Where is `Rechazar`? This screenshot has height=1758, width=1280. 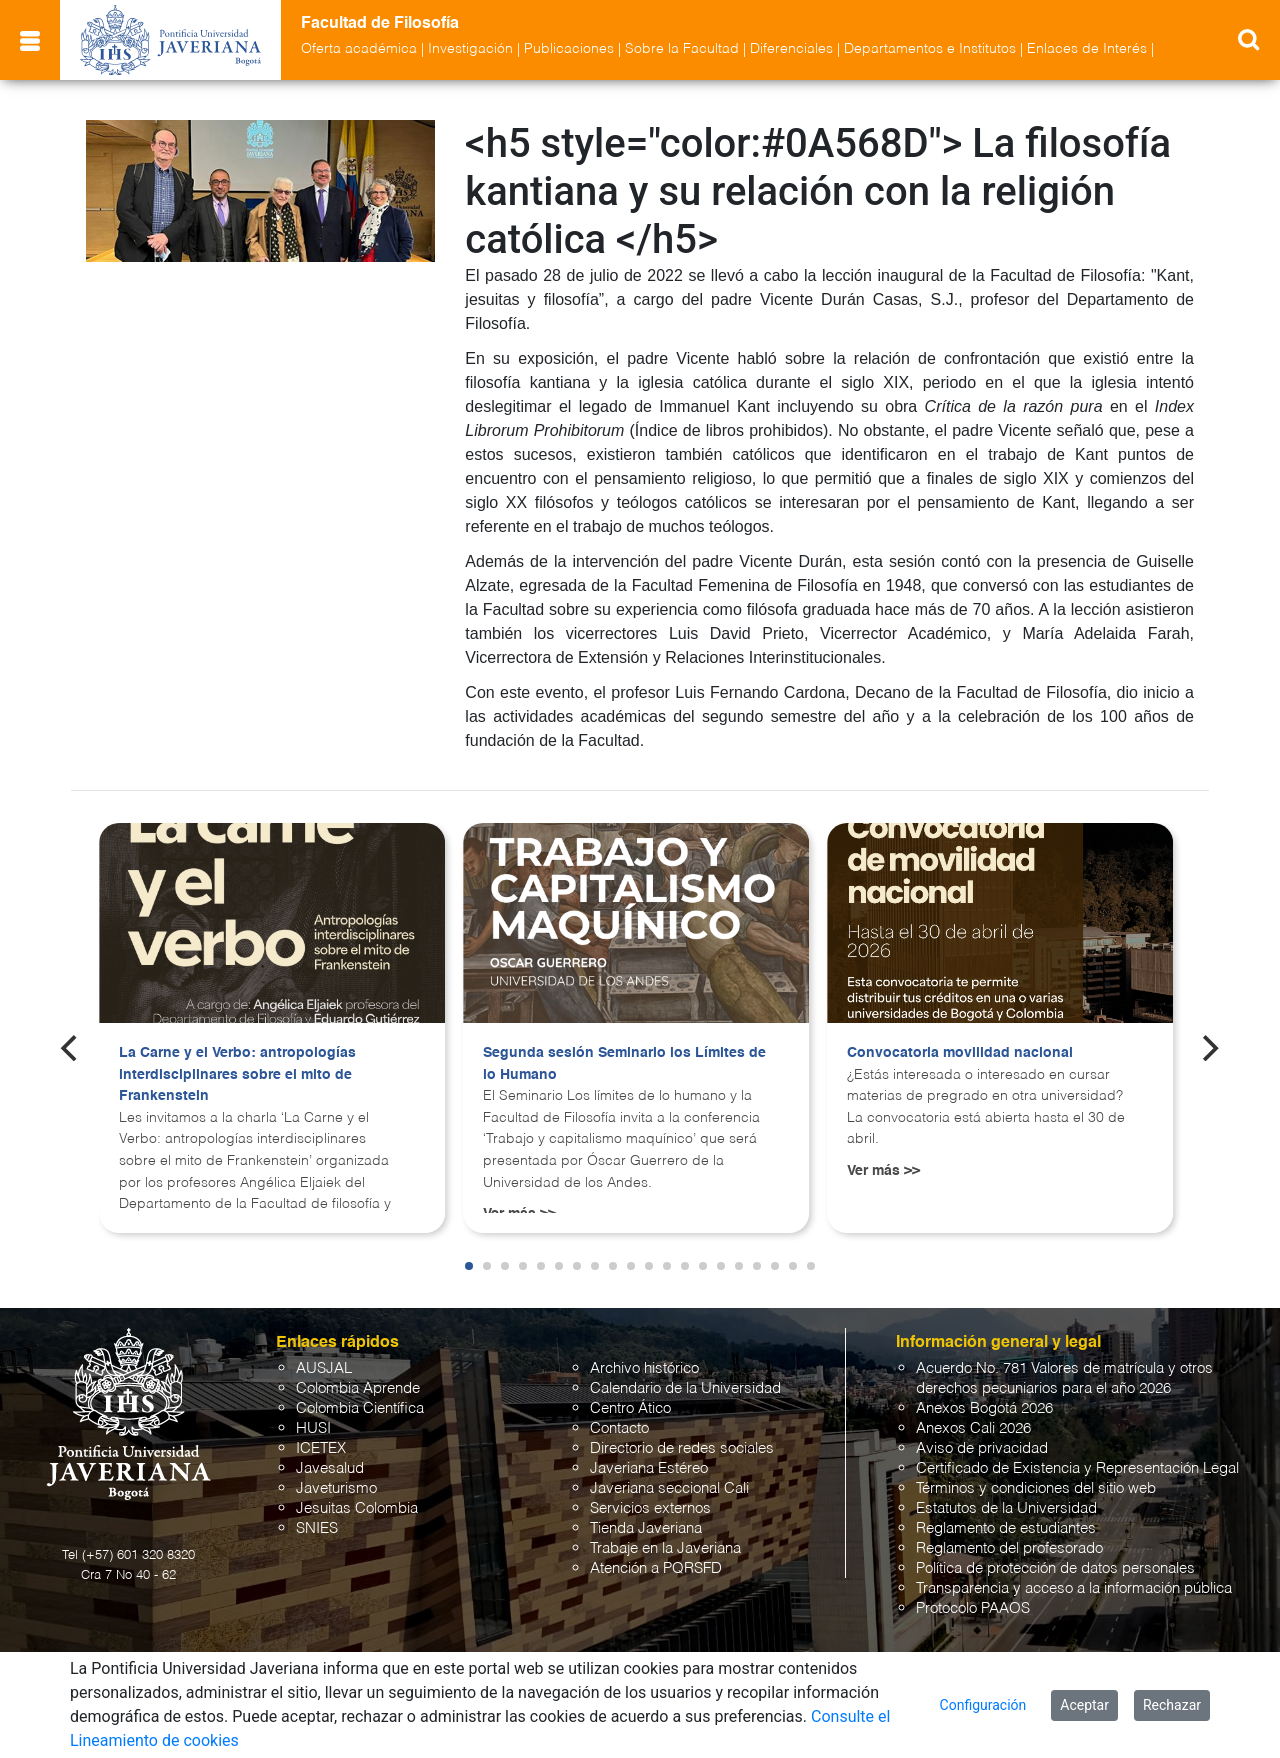 Rechazar is located at coordinates (1172, 1705).